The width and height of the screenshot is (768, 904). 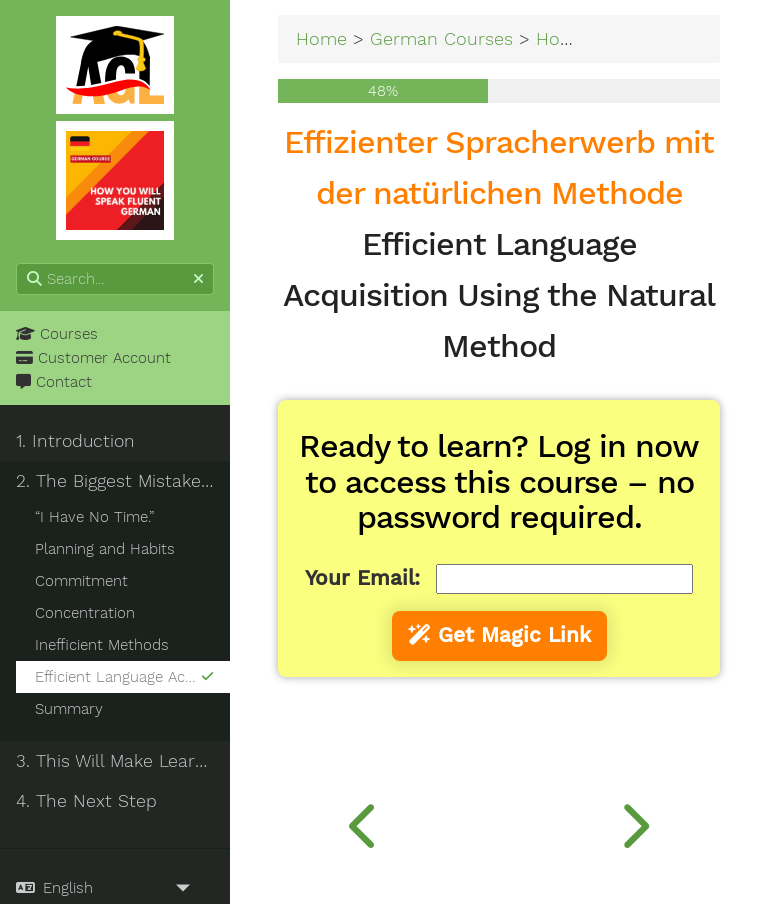 I want to click on Contact, so click(x=54, y=382).